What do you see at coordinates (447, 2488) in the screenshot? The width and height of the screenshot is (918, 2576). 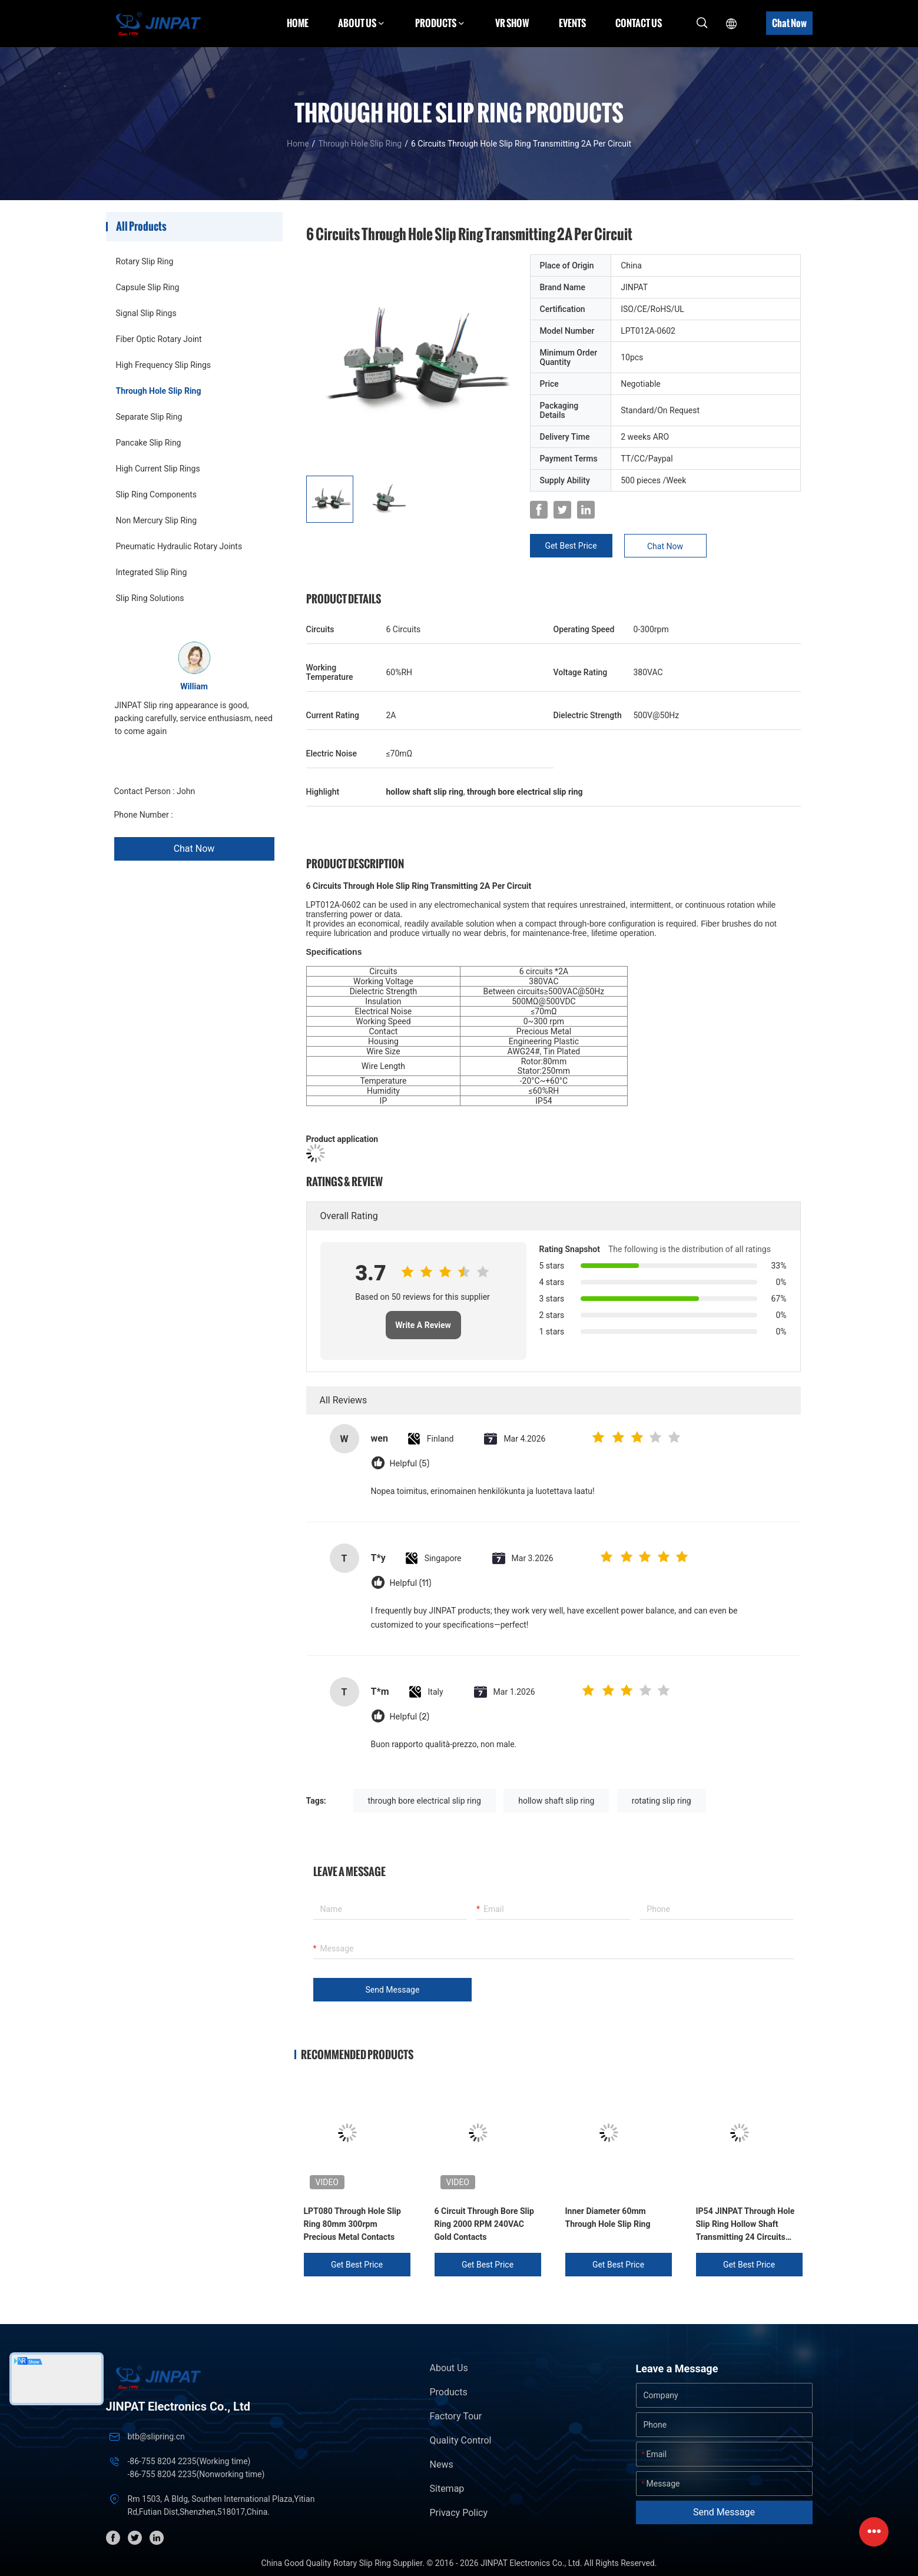 I see `Sitemap` at bounding box center [447, 2488].